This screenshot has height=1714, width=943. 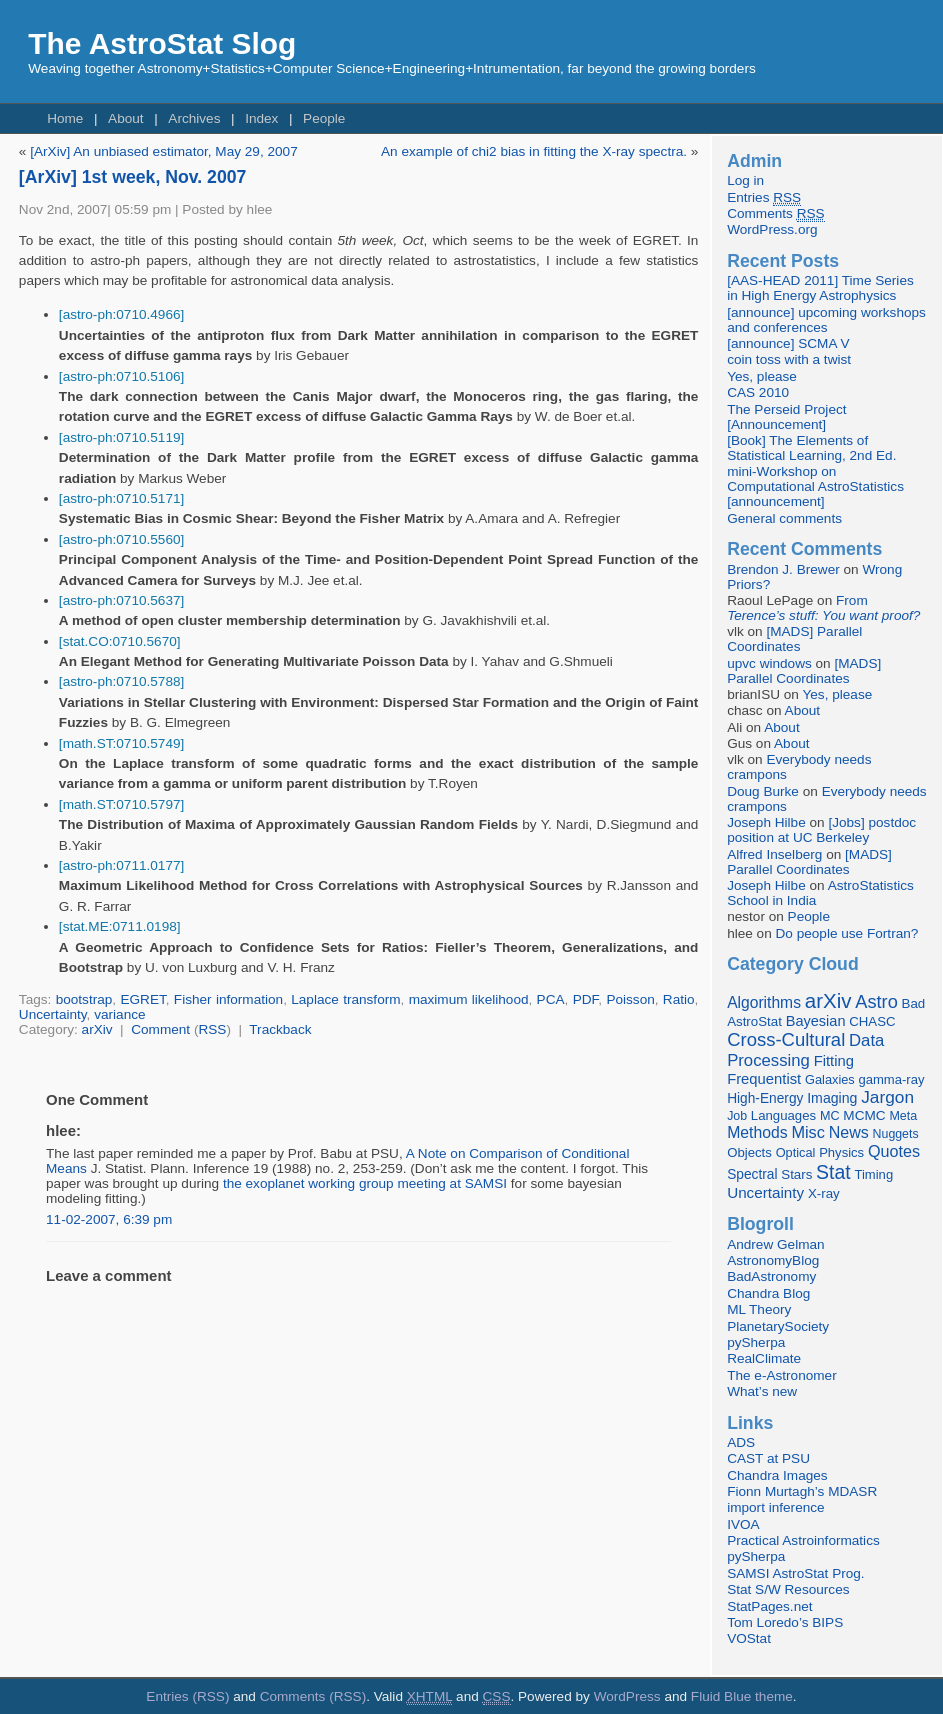 I want to click on WordPress, so click(x=627, y=1696).